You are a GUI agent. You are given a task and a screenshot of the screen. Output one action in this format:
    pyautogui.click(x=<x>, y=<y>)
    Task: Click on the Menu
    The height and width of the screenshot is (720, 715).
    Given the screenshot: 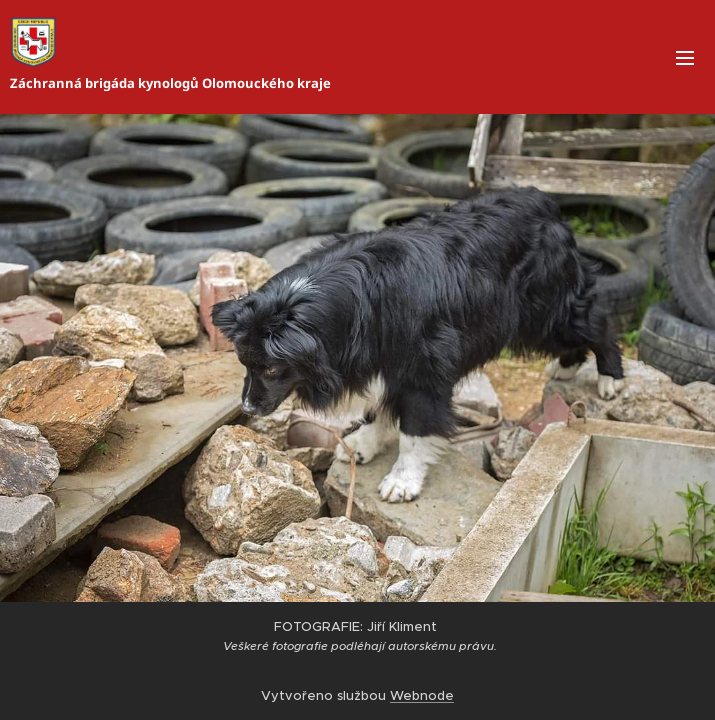 What is the action you would take?
    pyautogui.click(x=685, y=58)
    